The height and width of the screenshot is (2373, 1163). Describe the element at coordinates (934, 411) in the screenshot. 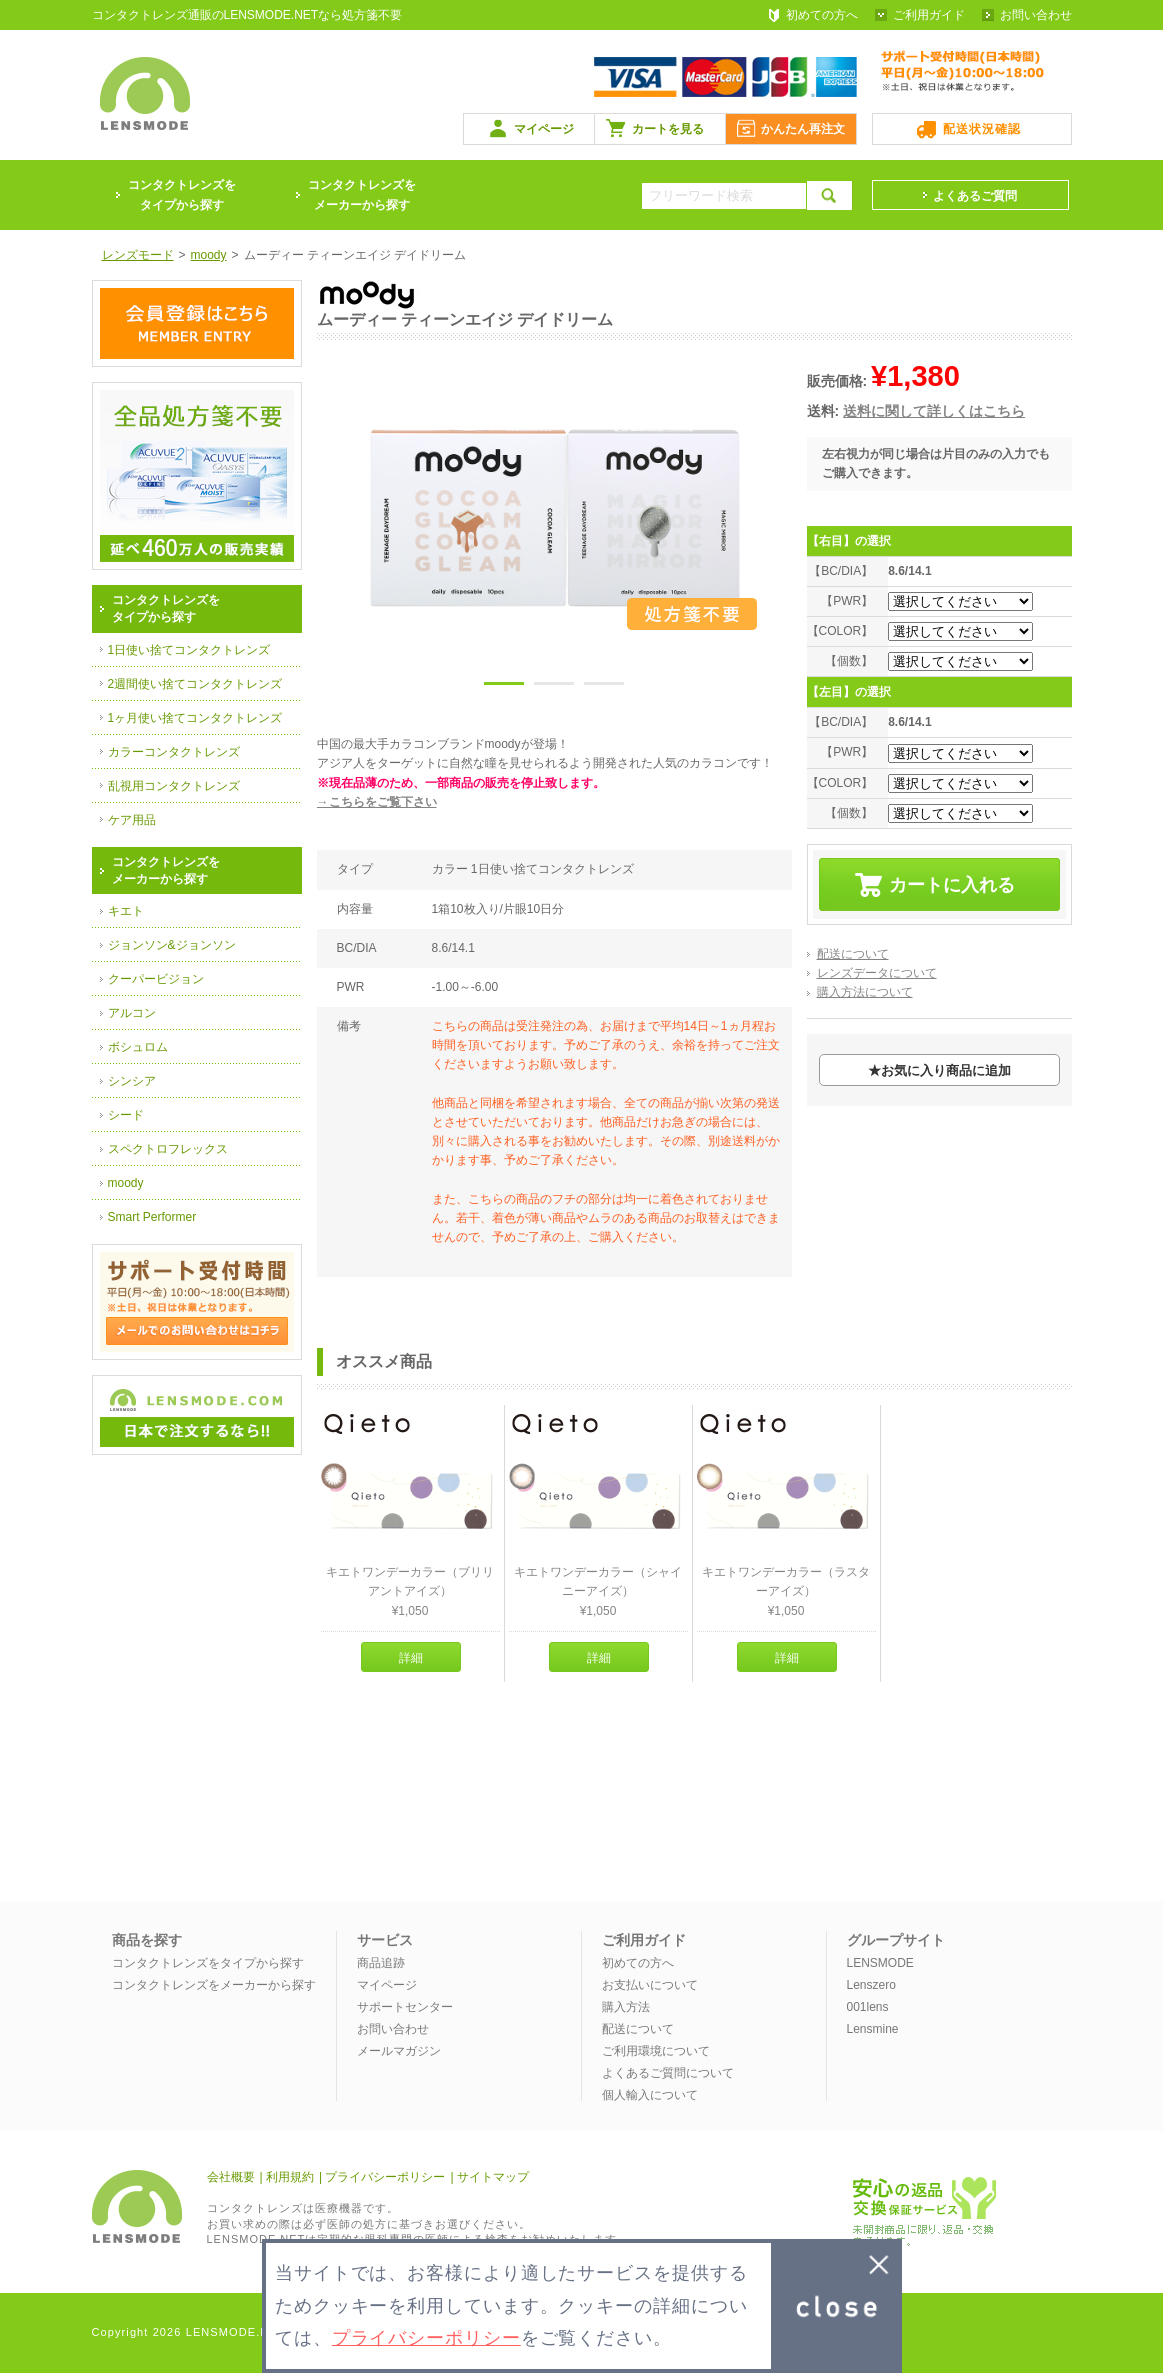

I see `送料に関して詳しくはこちら` at that location.